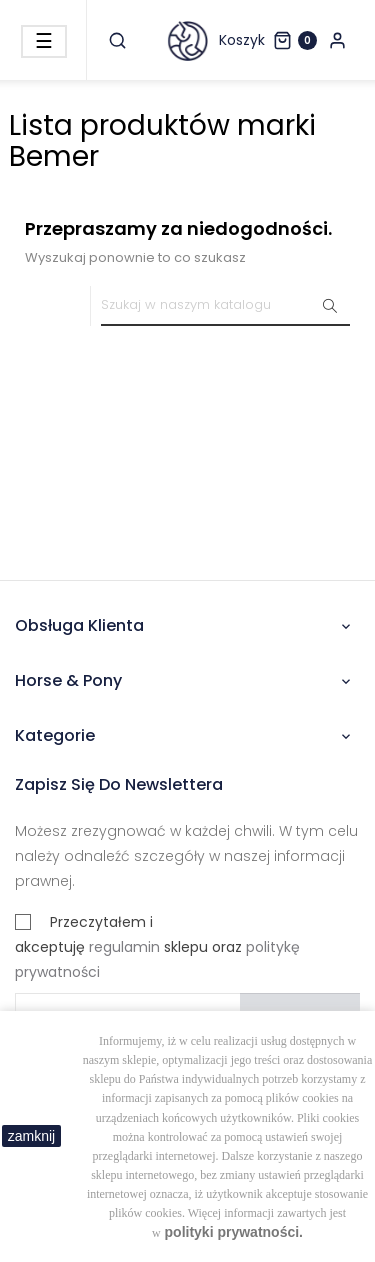  What do you see at coordinates (225, 306) in the screenshot?
I see `[Szukaj]` at bounding box center [225, 306].